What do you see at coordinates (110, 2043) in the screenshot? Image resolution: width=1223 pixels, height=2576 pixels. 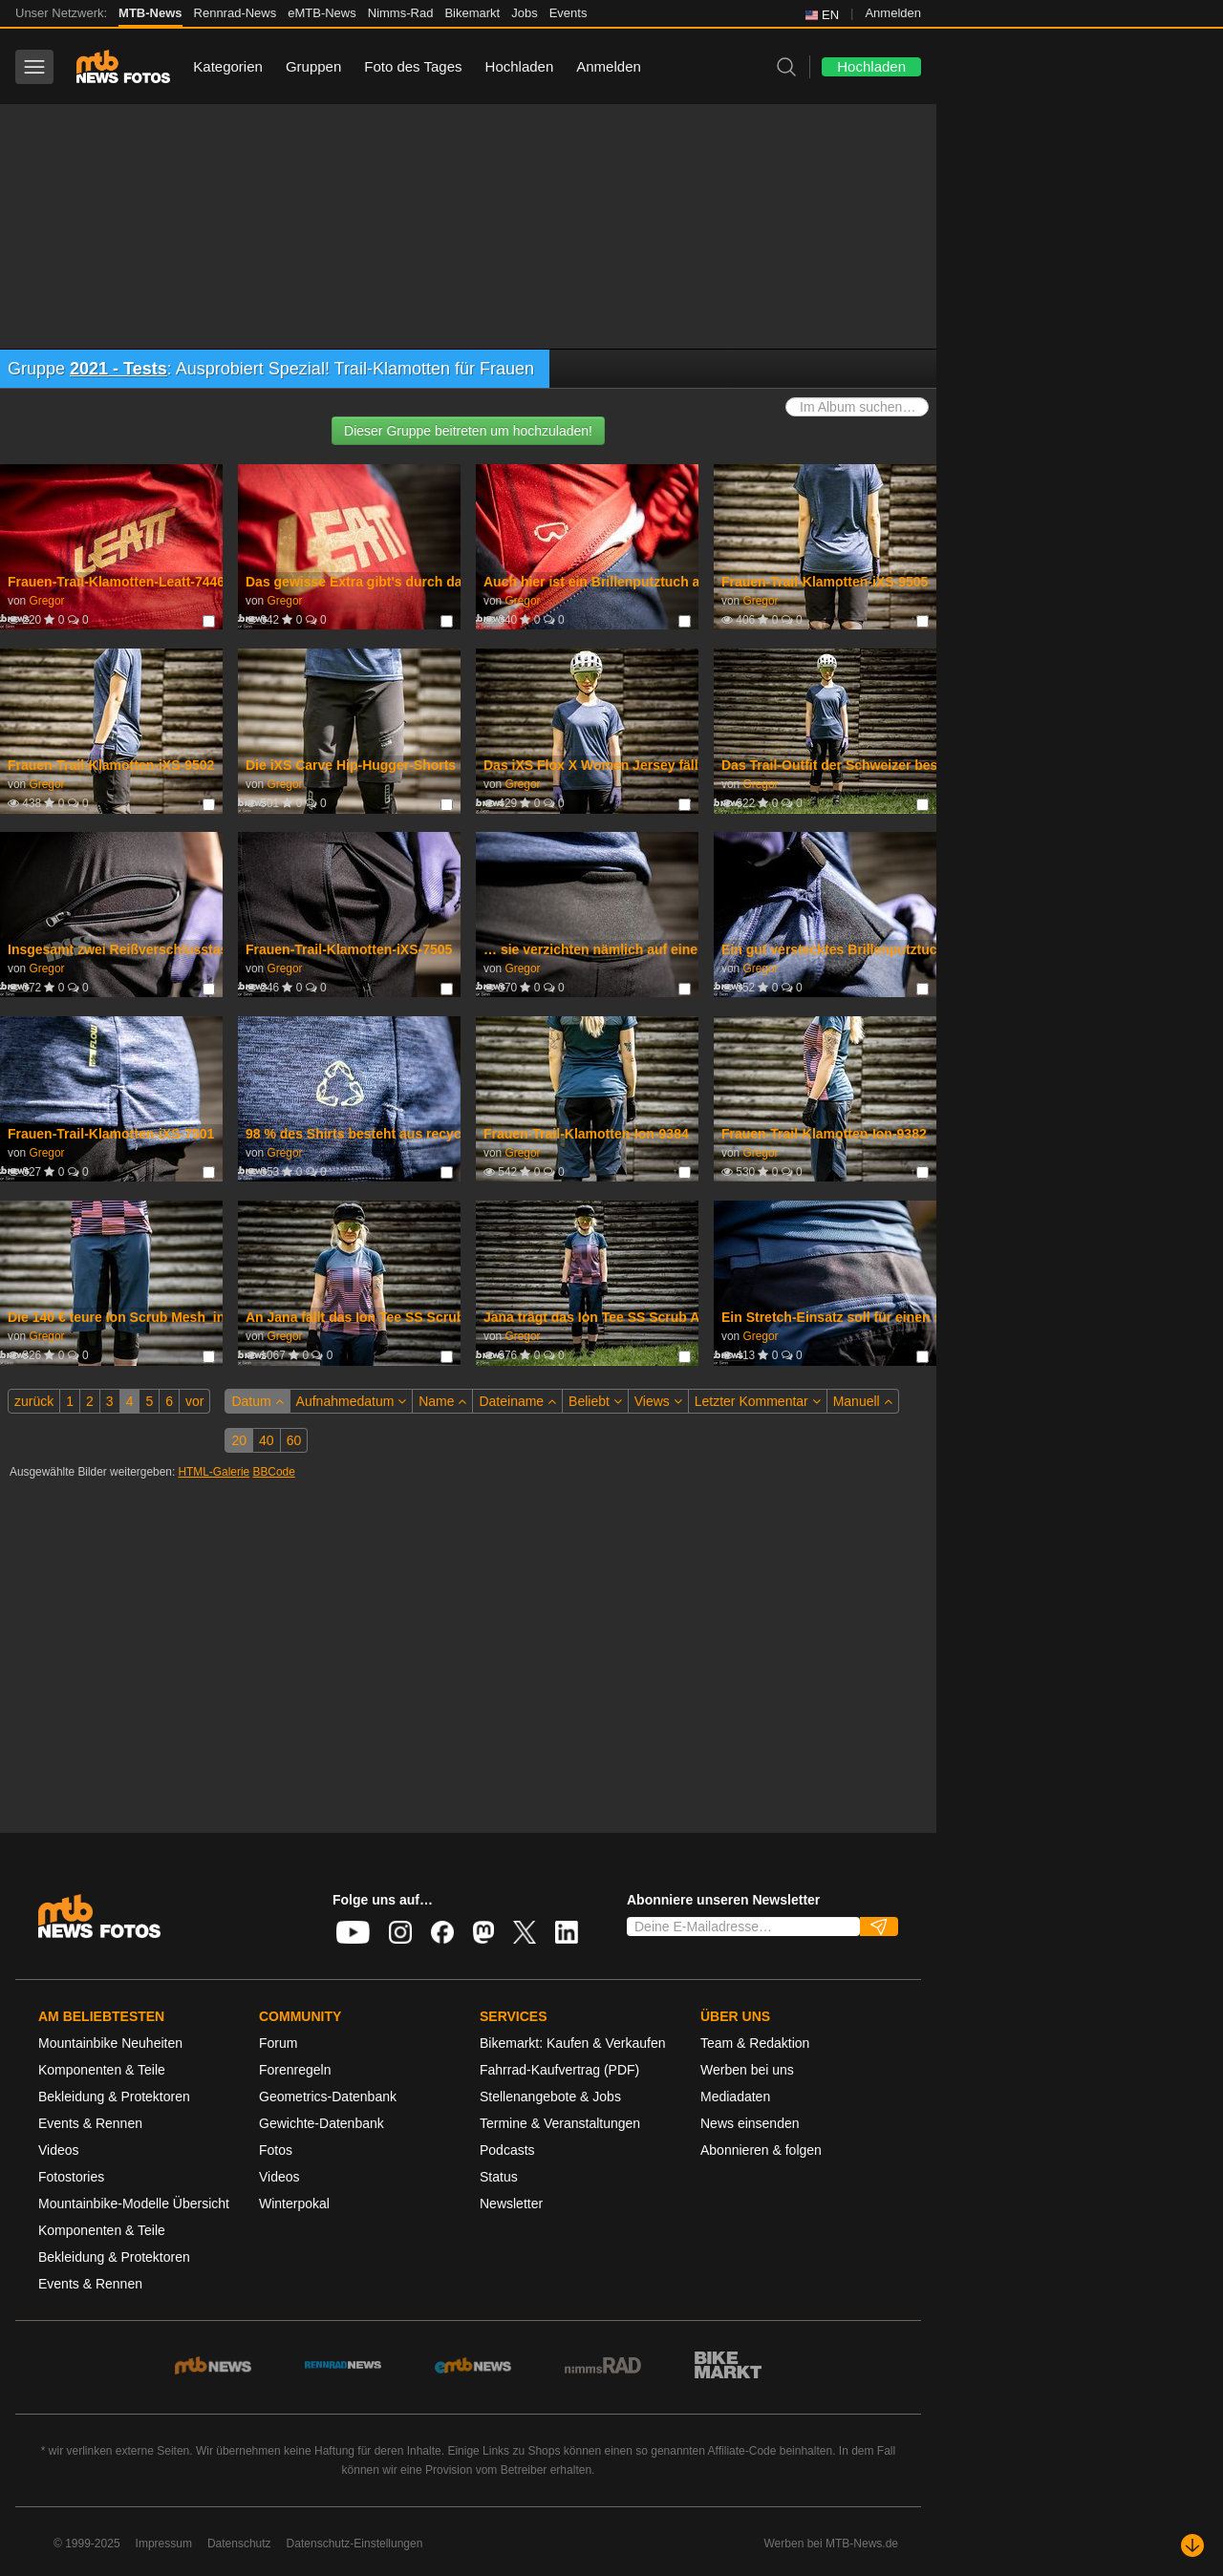 I see `Mountainbike Neuheiten` at bounding box center [110, 2043].